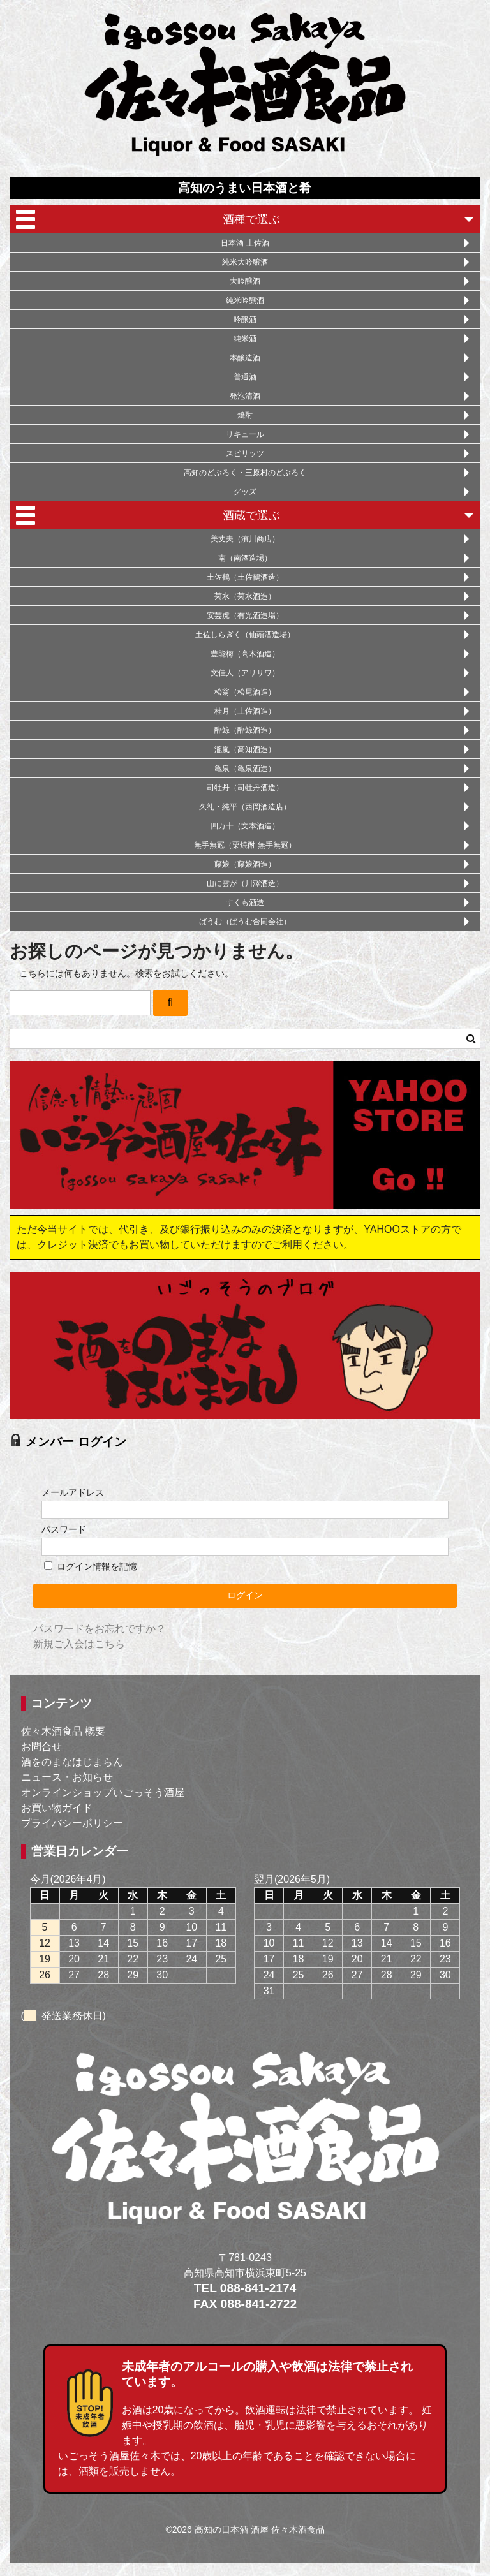  Describe the element at coordinates (72, 1823) in the screenshot. I see `プライバシーポリシー` at that location.